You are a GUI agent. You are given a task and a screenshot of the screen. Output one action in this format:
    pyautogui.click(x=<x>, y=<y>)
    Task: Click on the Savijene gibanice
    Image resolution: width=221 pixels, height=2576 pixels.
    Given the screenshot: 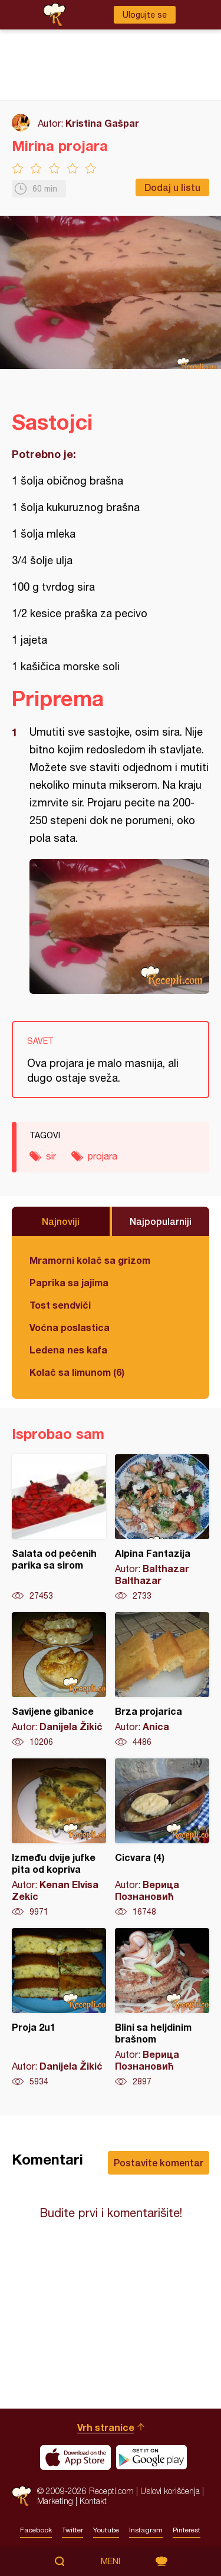 What is the action you would take?
    pyautogui.click(x=59, y=1680)
    